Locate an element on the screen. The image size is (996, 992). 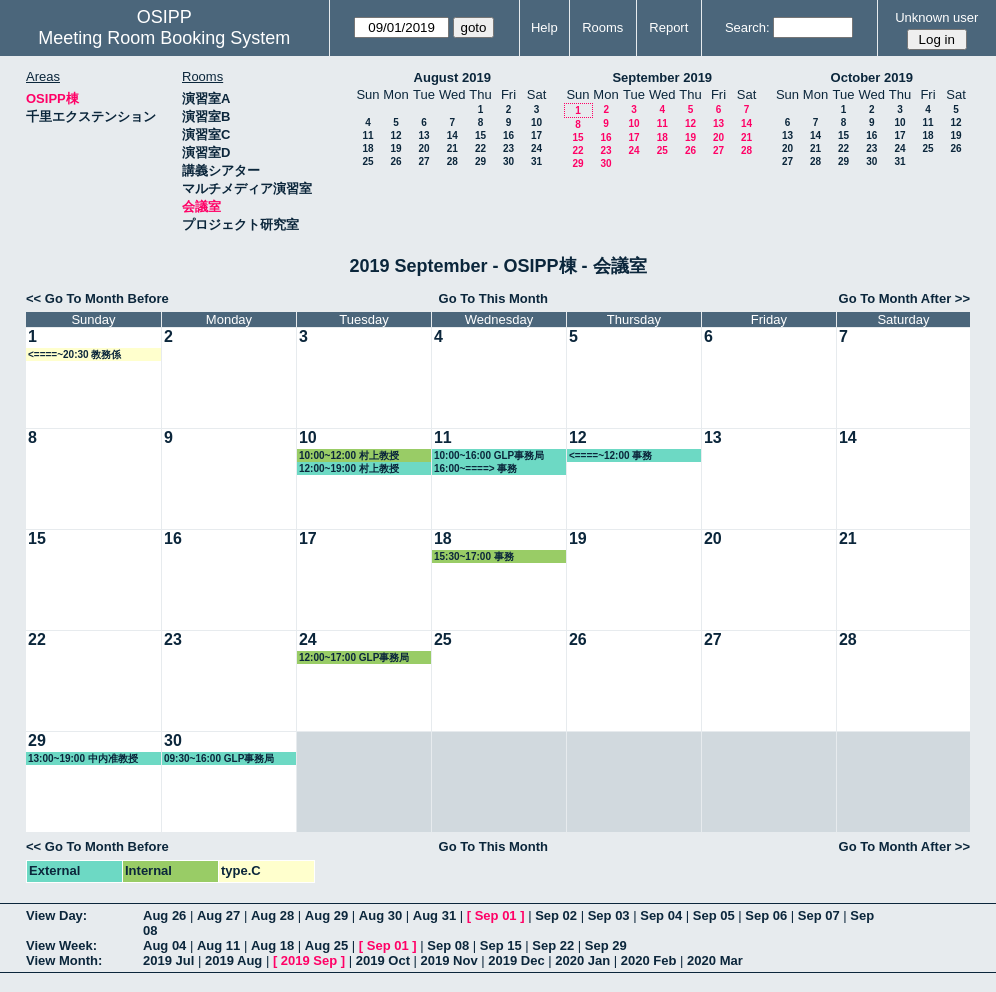
Aug 11 is located at coordinates (218, 945).